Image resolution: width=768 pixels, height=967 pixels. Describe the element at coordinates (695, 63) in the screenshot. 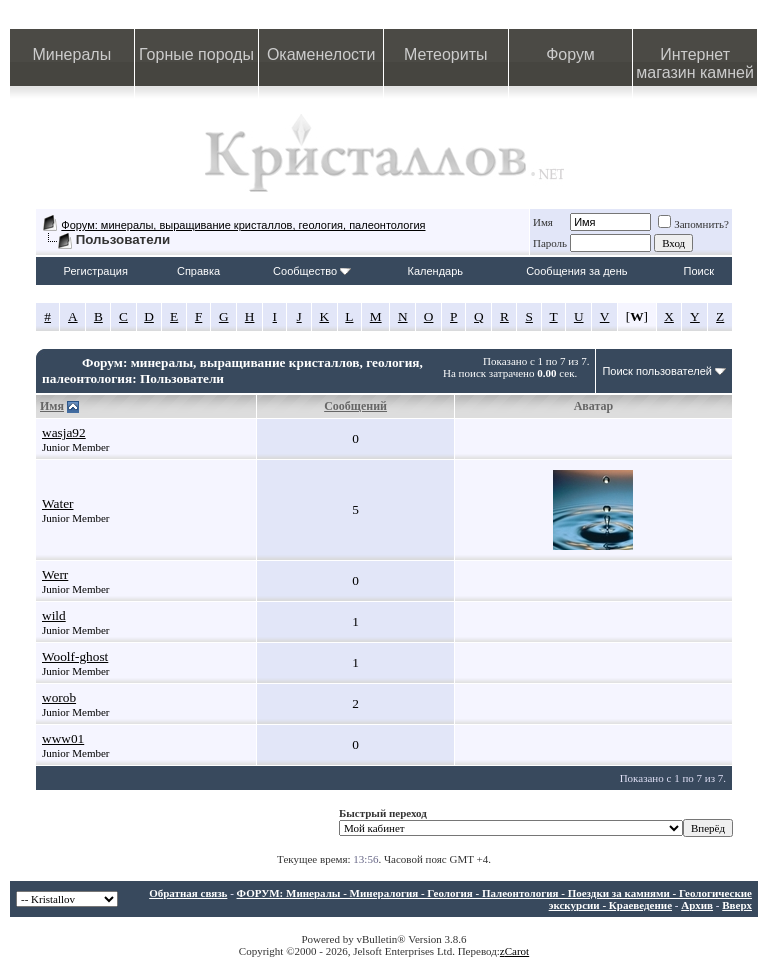

I see `Интернет магазин камней` at that location.